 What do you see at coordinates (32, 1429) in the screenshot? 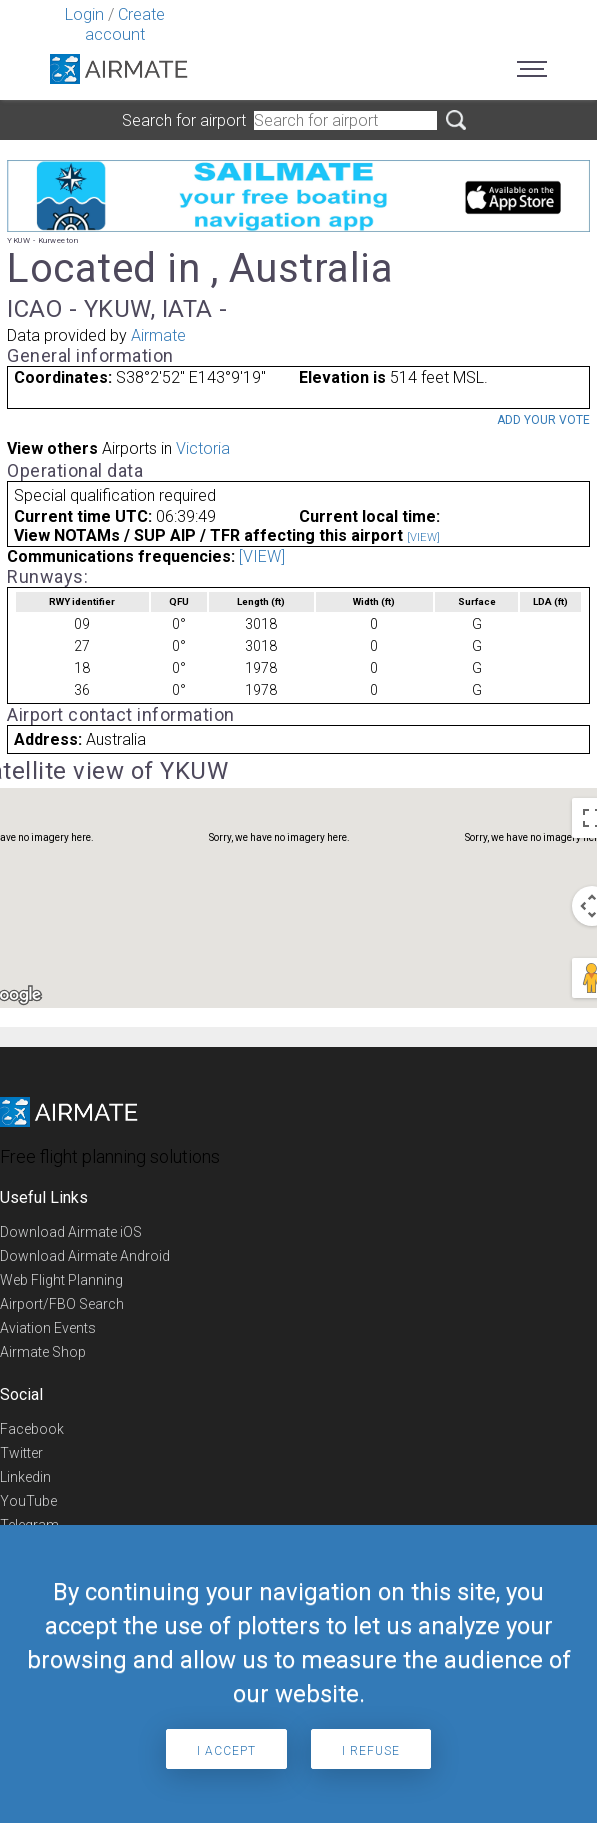
I see `Facebook` at bounding box center [32, 1429].